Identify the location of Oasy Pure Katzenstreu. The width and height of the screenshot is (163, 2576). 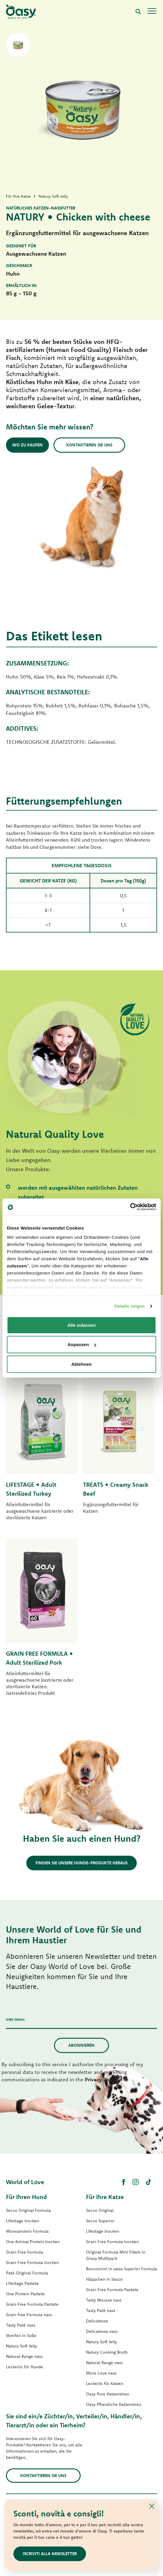
(107, 2394).